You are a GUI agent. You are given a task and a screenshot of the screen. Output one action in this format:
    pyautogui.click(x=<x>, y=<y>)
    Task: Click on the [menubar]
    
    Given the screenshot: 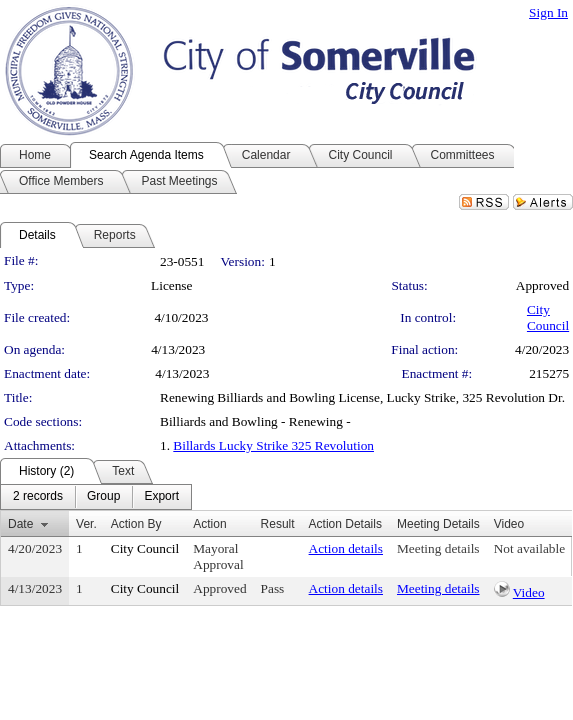 What is the action you would take?
    pyautogui.click(x=96, y=497)
    